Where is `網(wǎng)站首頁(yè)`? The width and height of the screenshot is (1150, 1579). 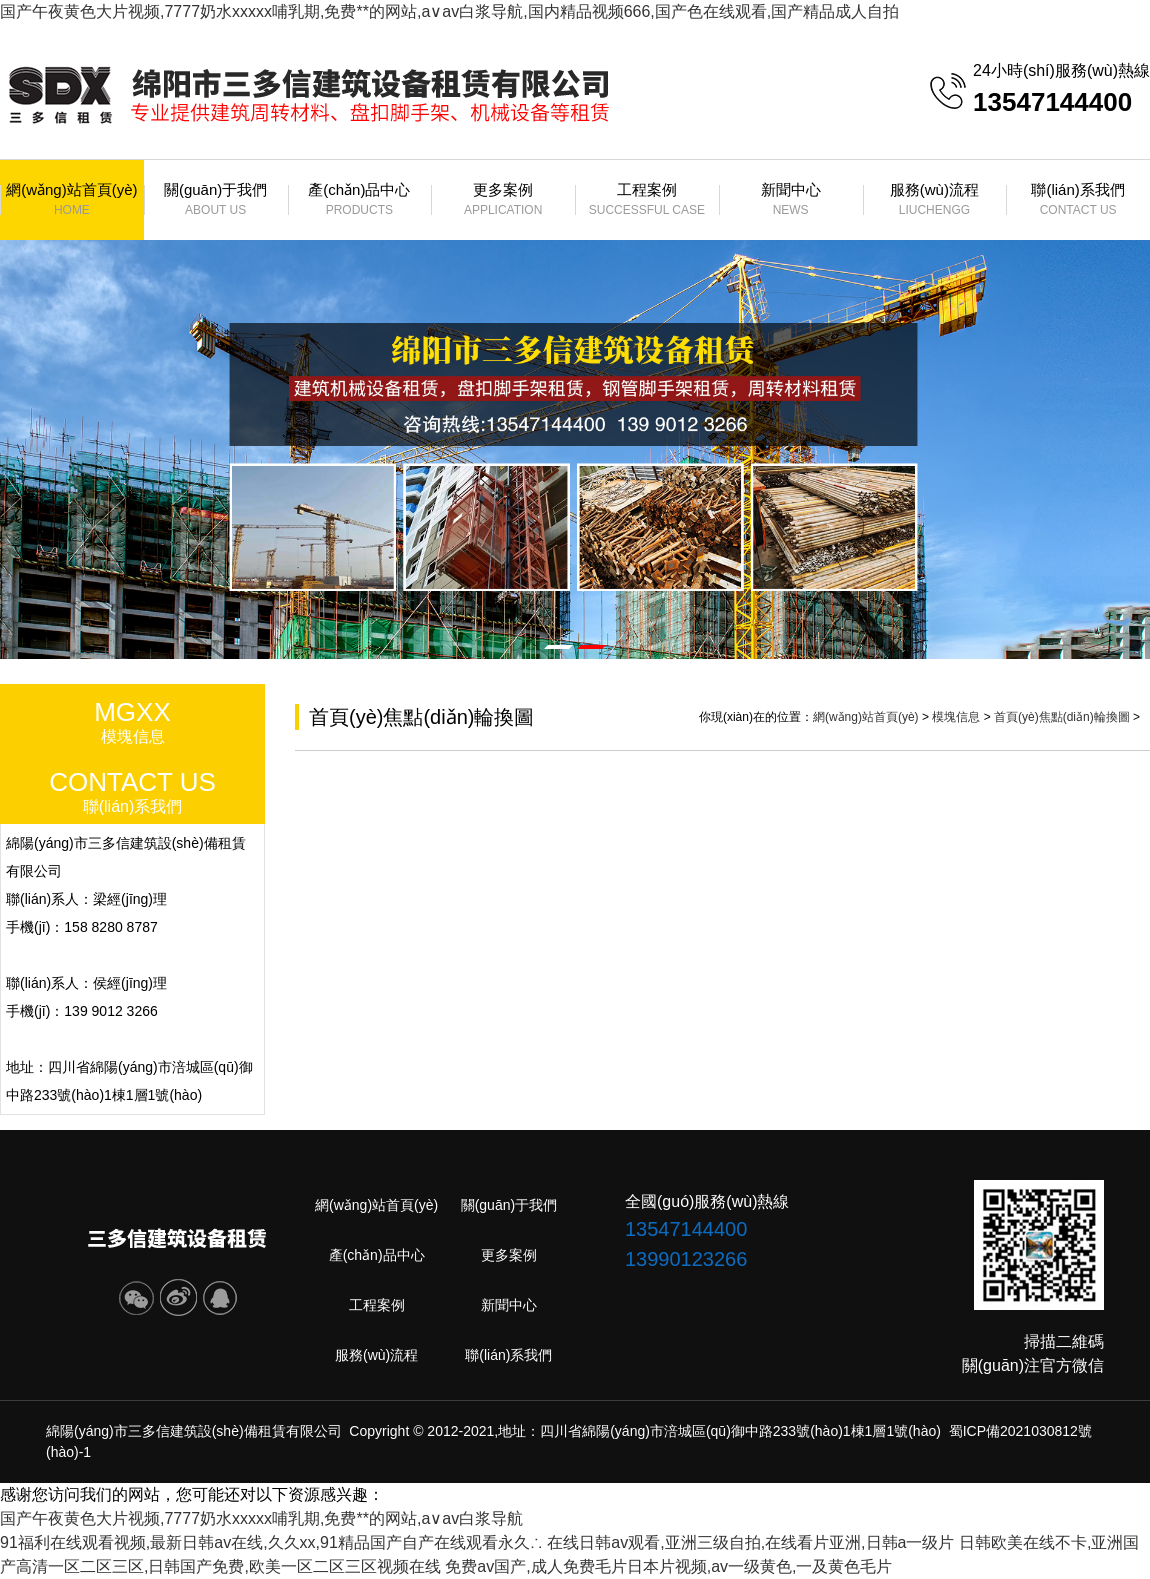 網(wǎng)站首頁(yè) is located at coordinates (72, 200).